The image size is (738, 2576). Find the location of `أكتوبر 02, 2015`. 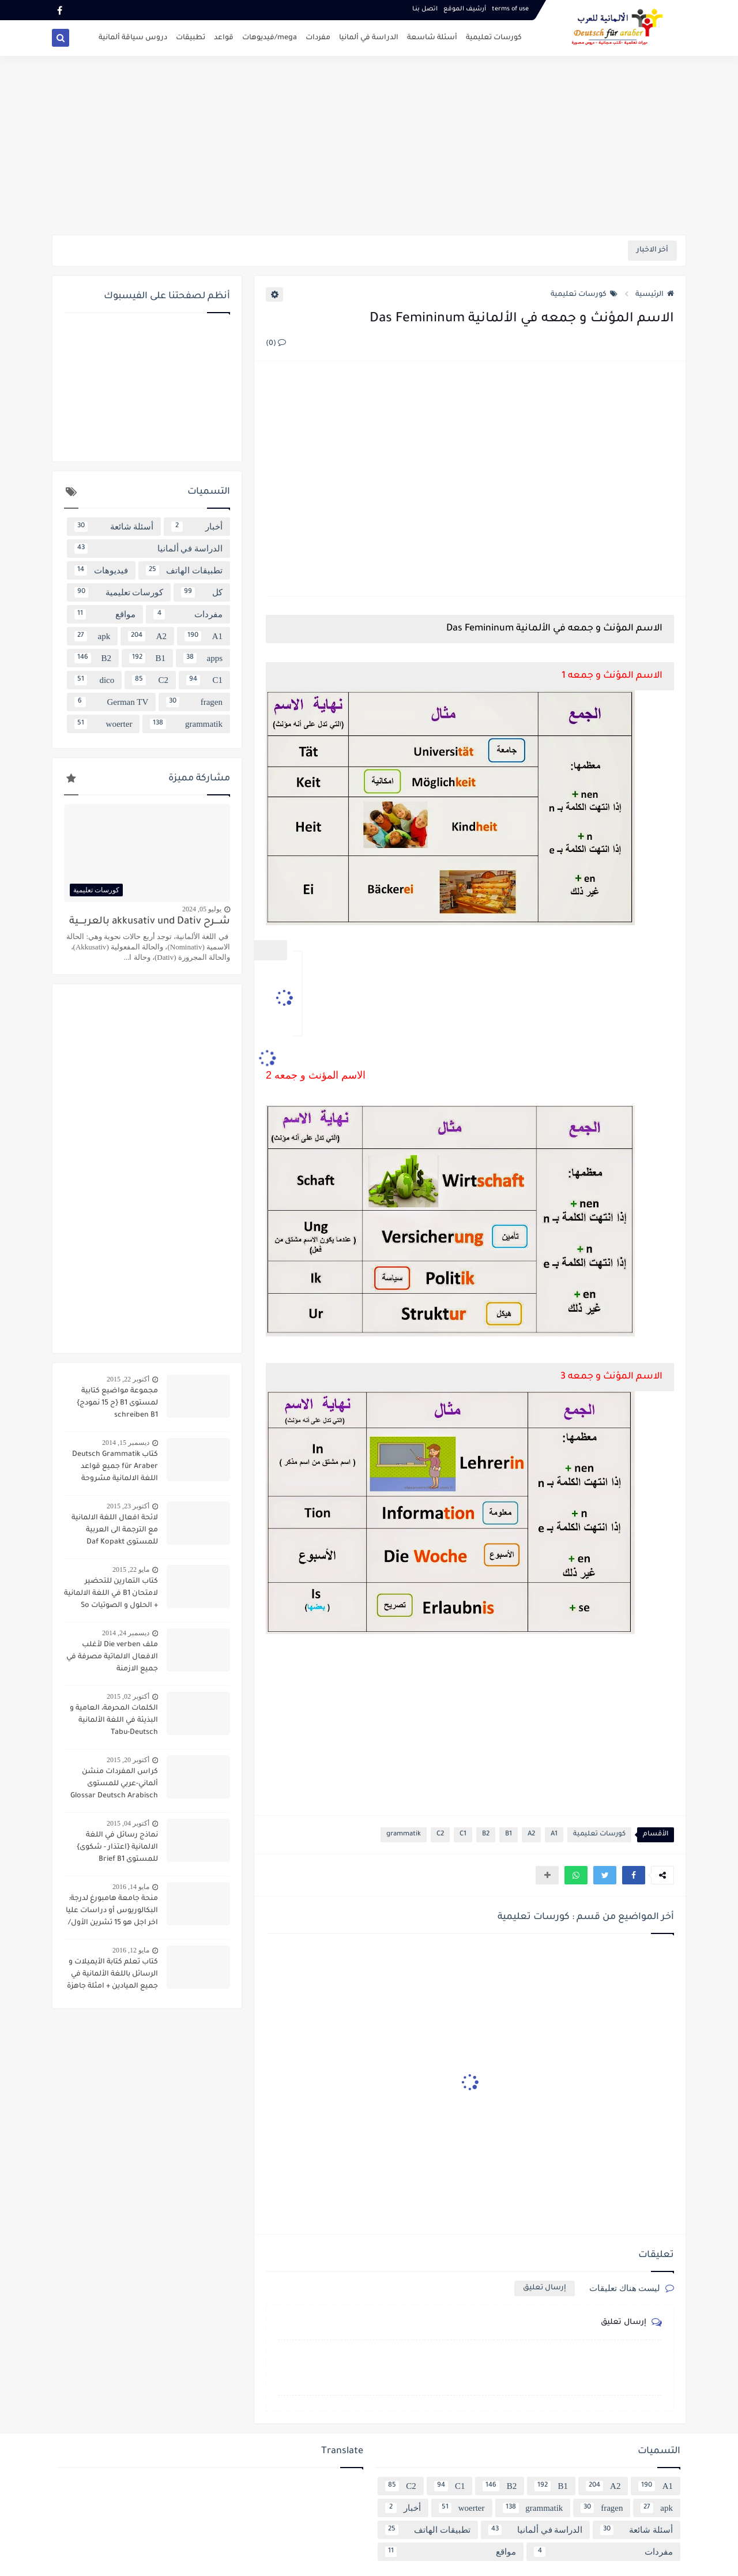

أكتوبر 02, 2015 is located at coordinates (128, 1696).